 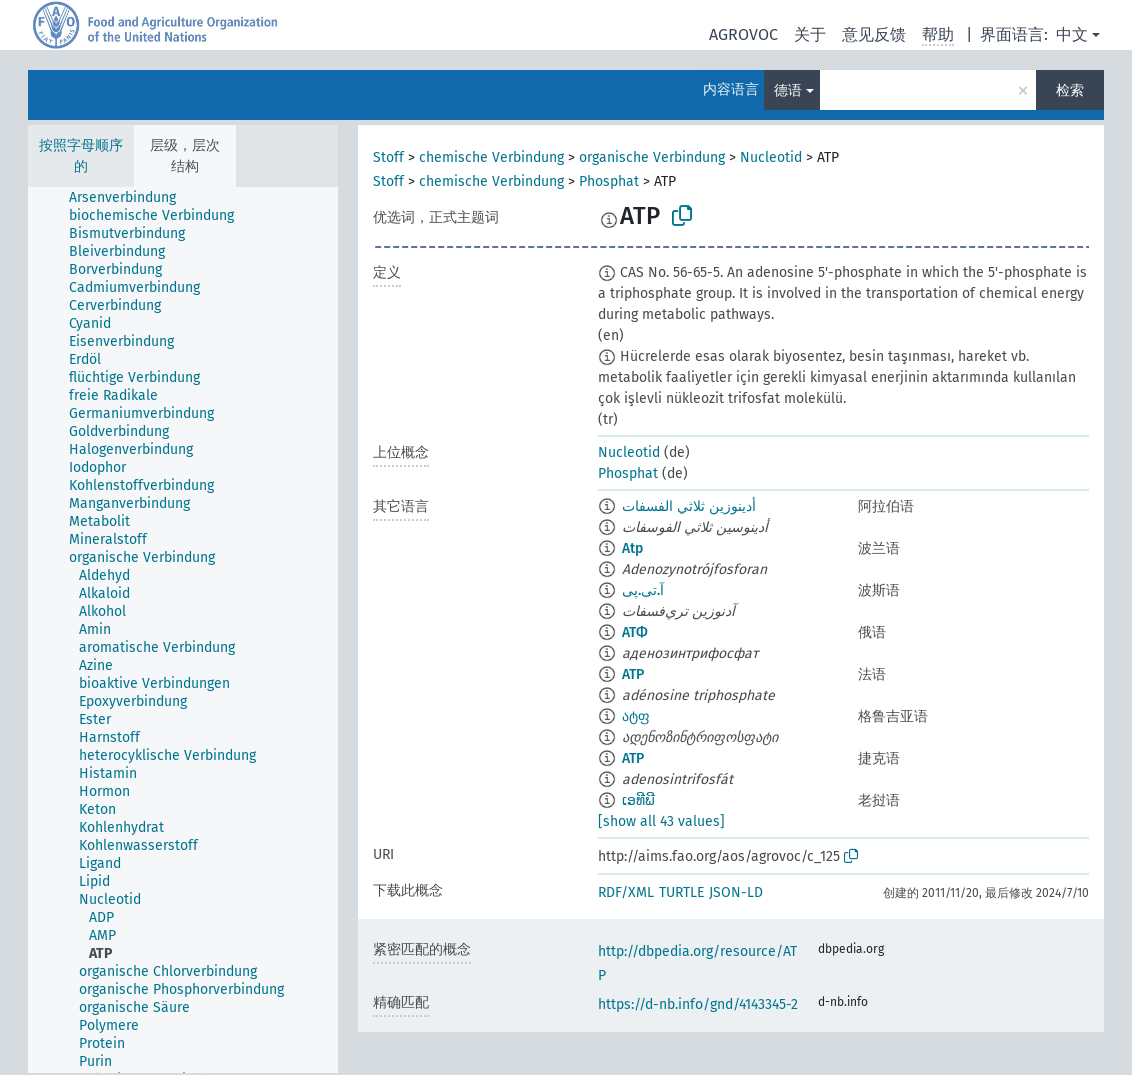 I want to click on RDF/XML, so click(x=626, y=892).